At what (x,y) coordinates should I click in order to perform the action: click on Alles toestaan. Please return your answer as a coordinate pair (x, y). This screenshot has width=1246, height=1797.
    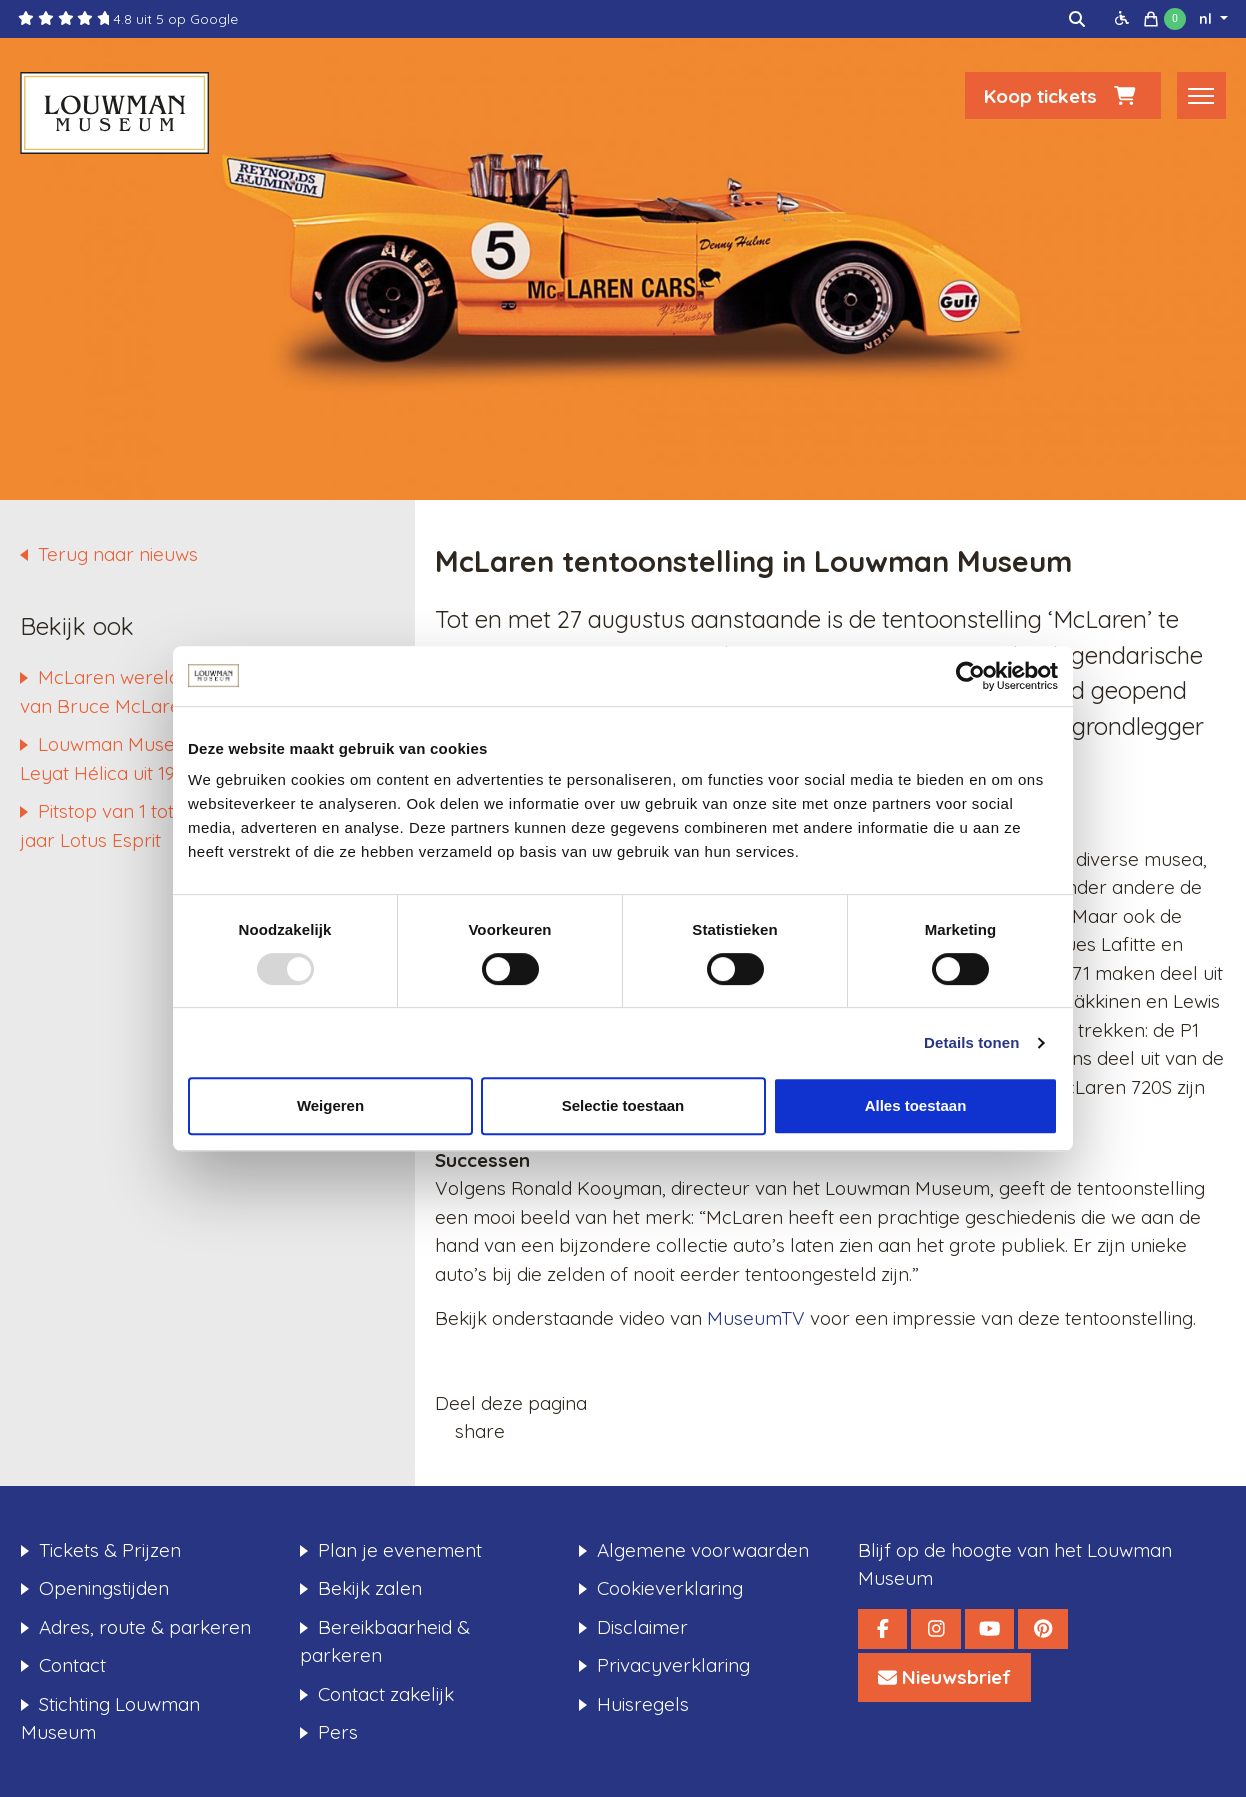
    Looking at the image, I should click on (916, 1105).